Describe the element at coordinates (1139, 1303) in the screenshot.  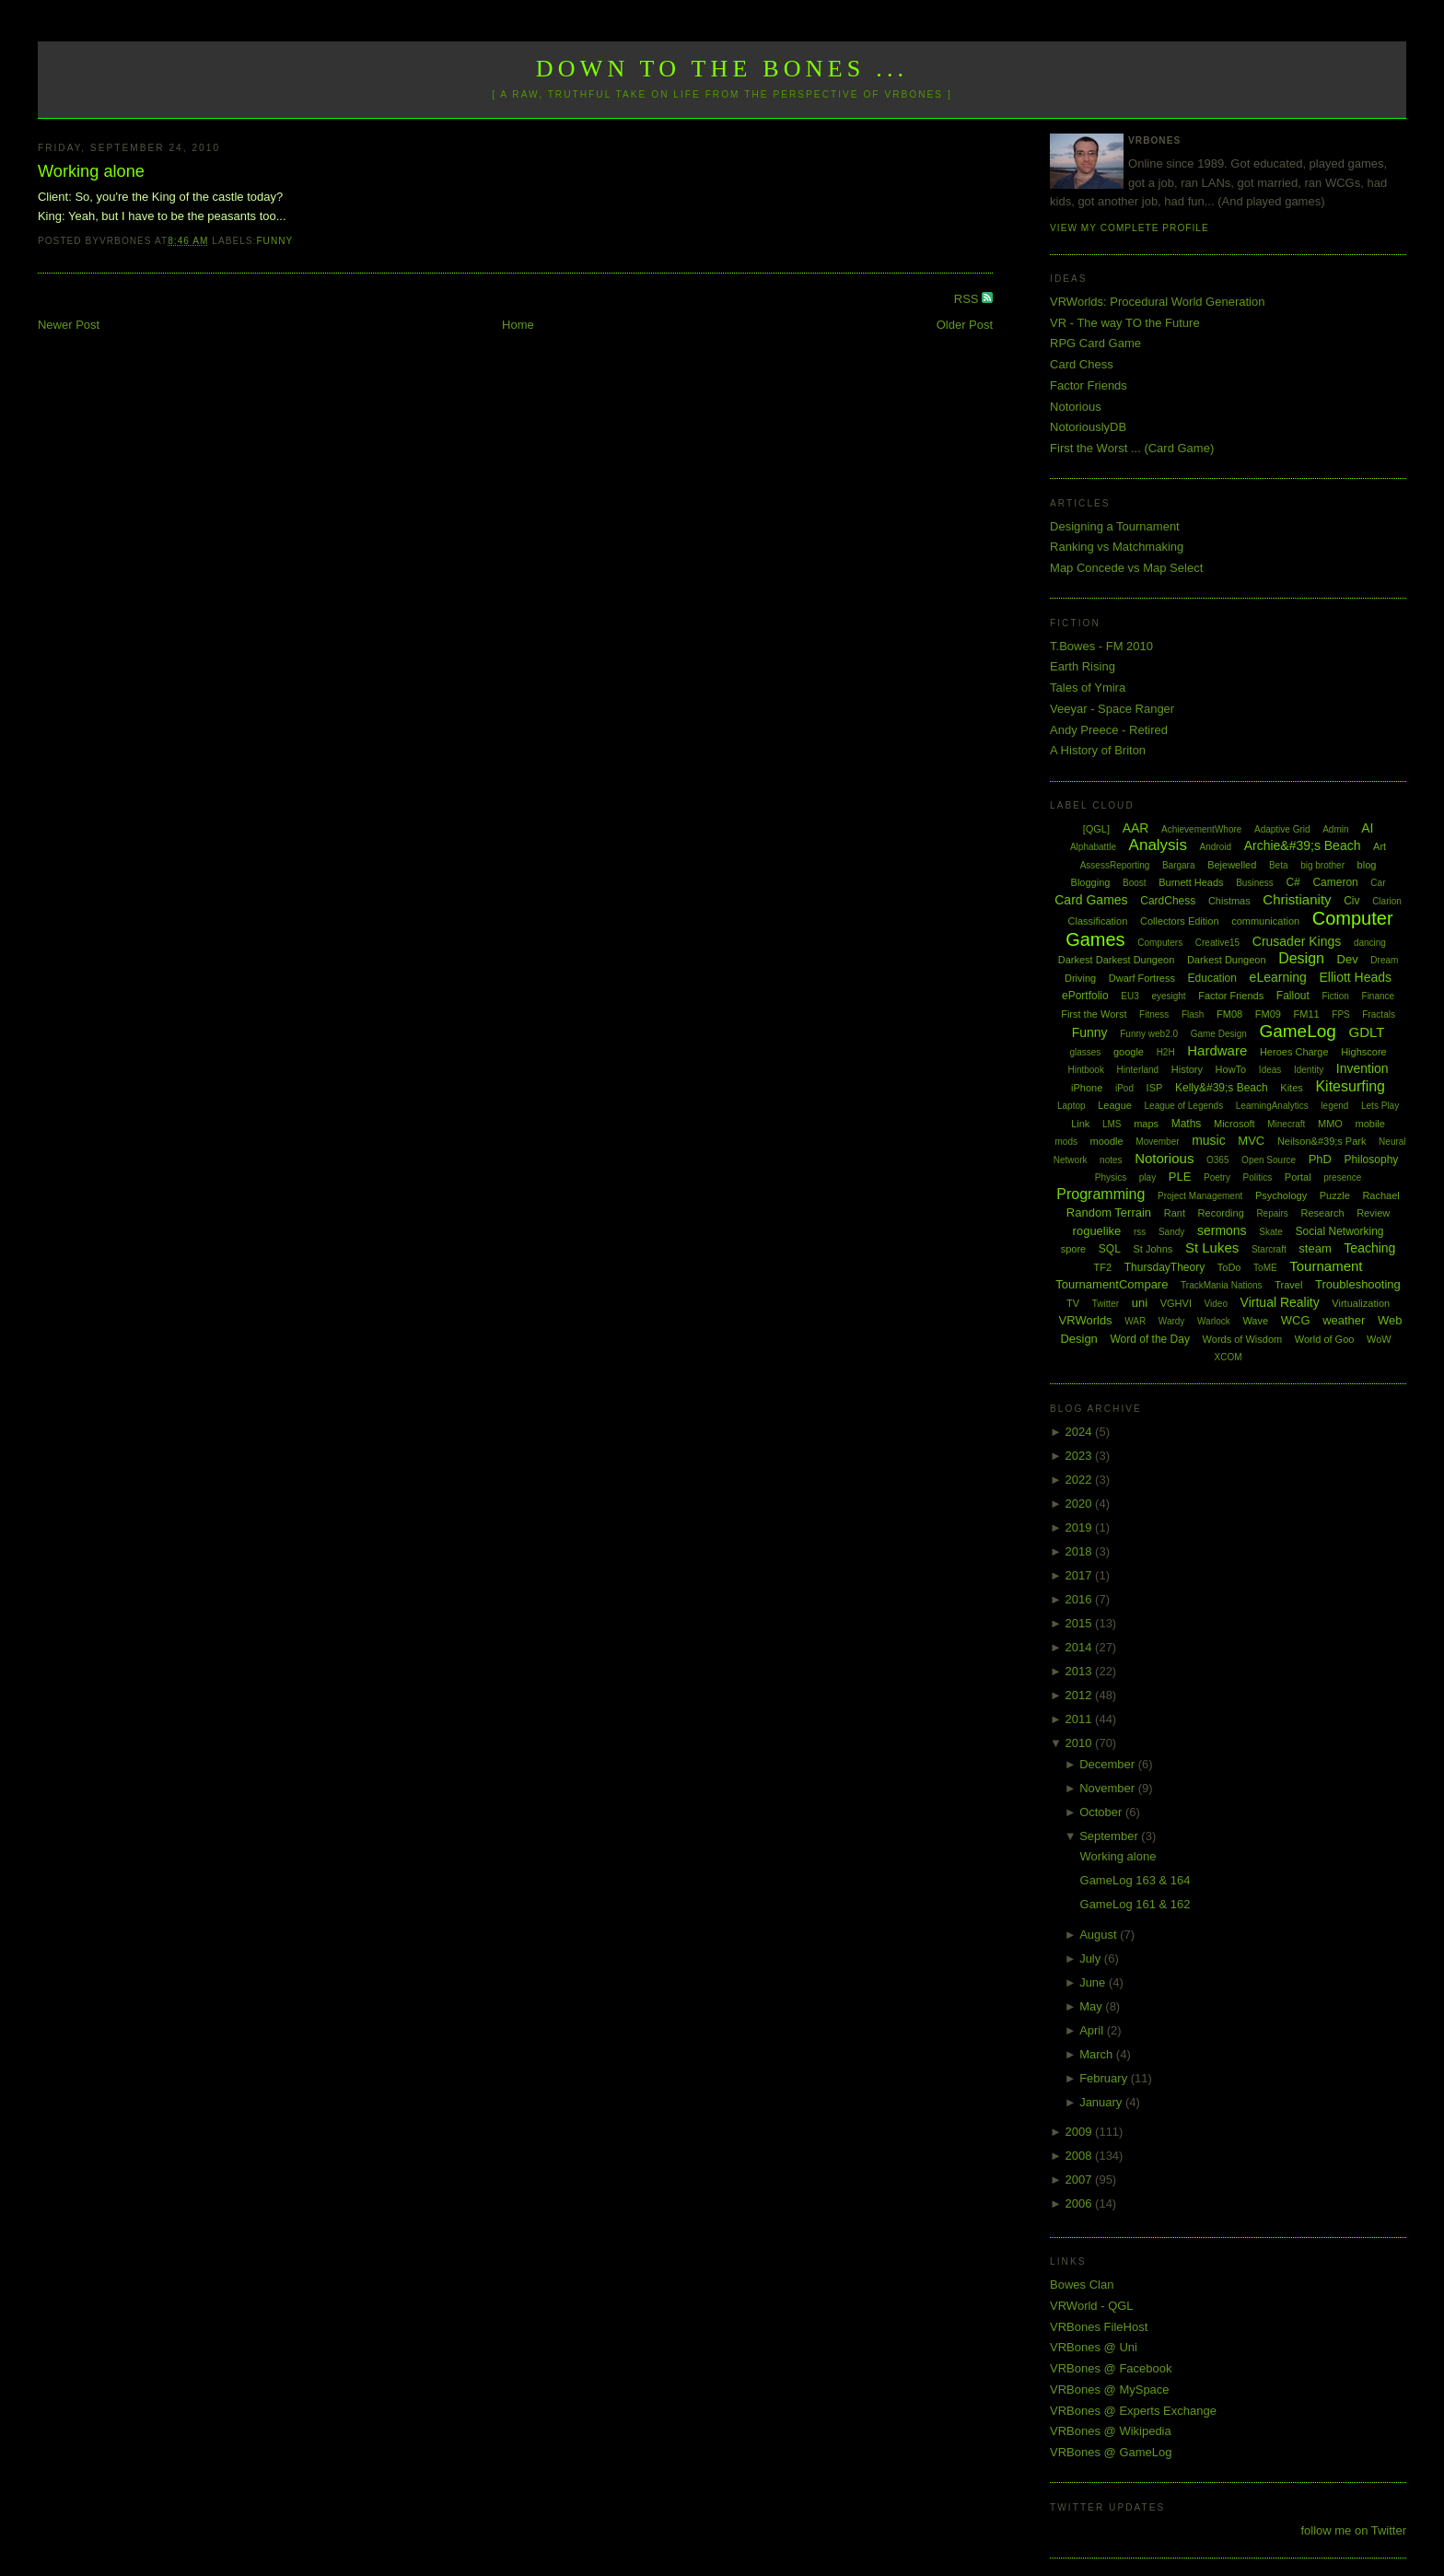
I see `uni` at that location.